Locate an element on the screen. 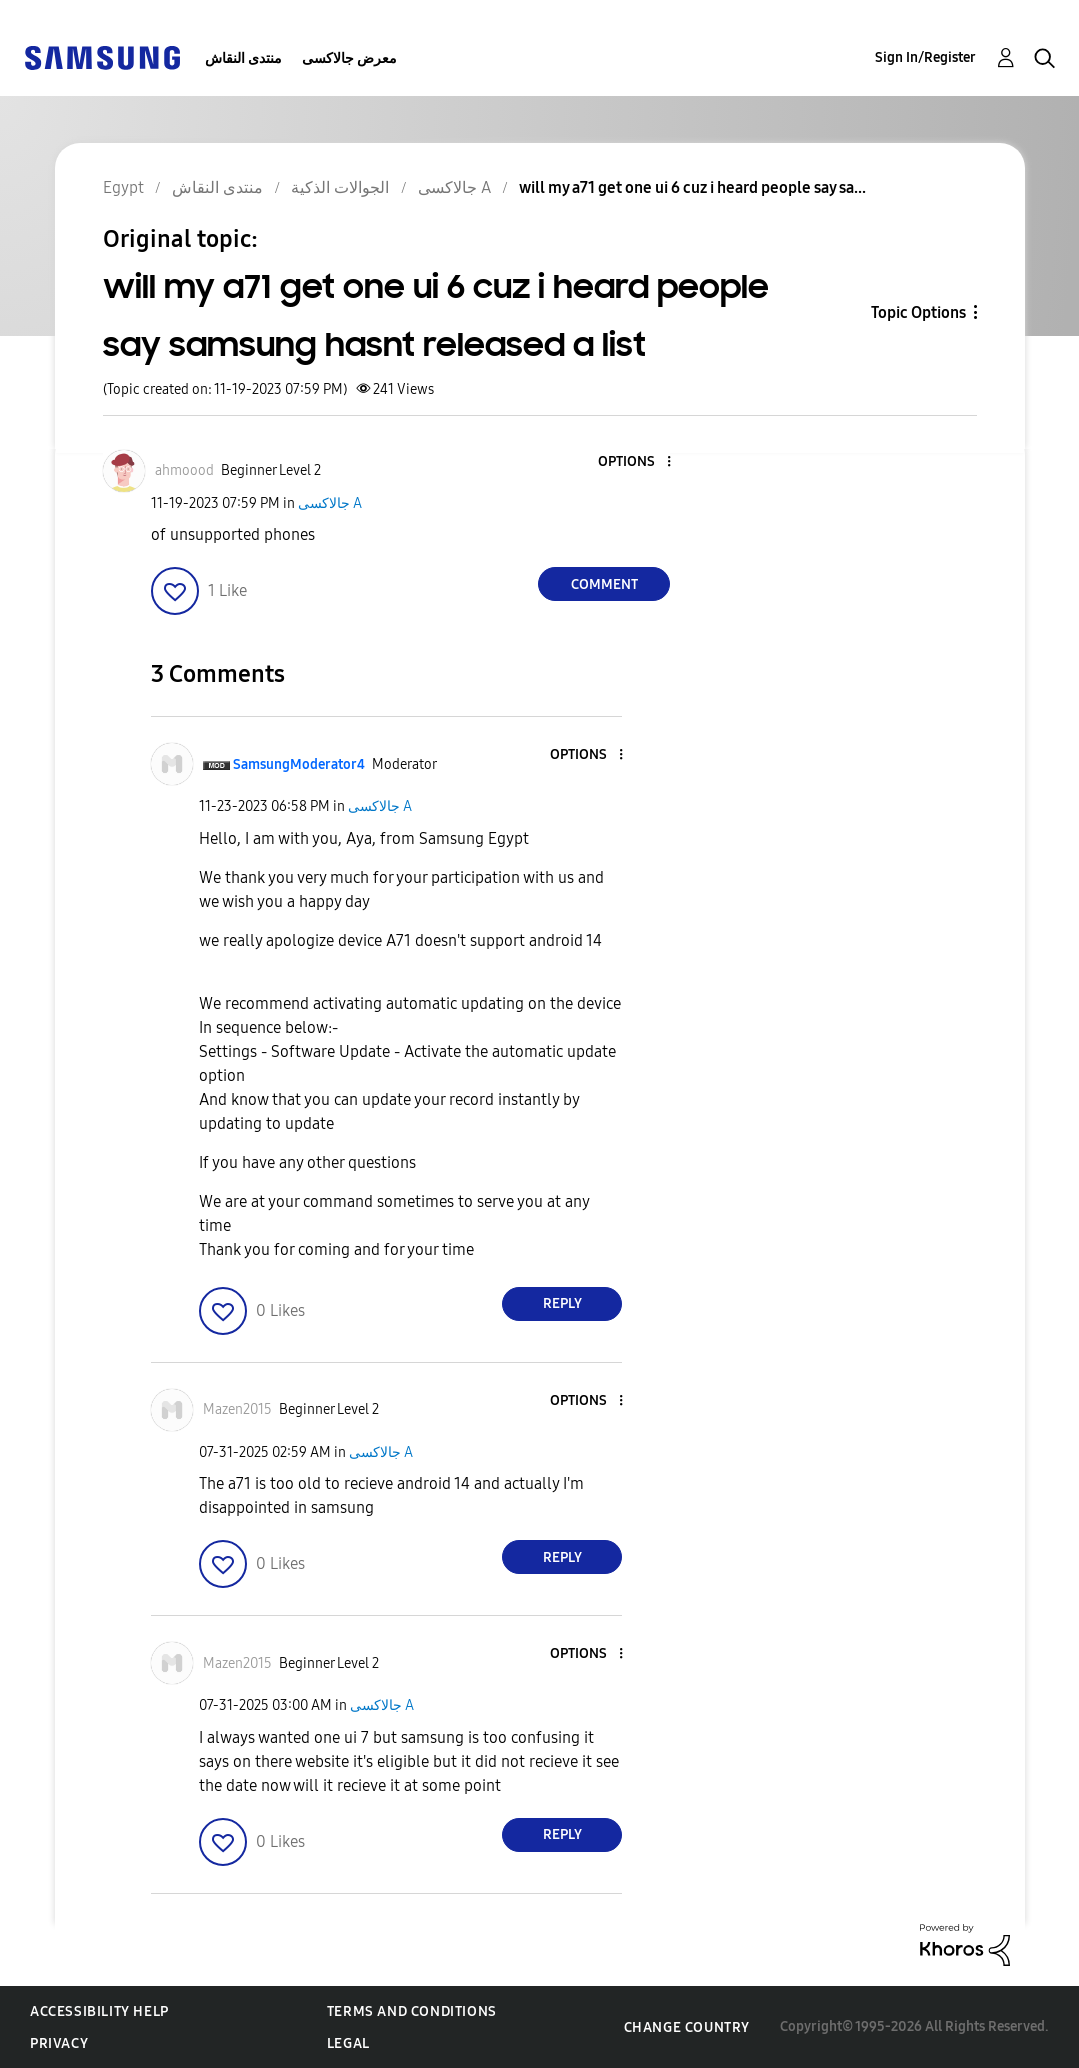 Image resolution: width=1079 pixels, height=2068 pixels. Accessibility Help is located at coordinates (99, 2011).